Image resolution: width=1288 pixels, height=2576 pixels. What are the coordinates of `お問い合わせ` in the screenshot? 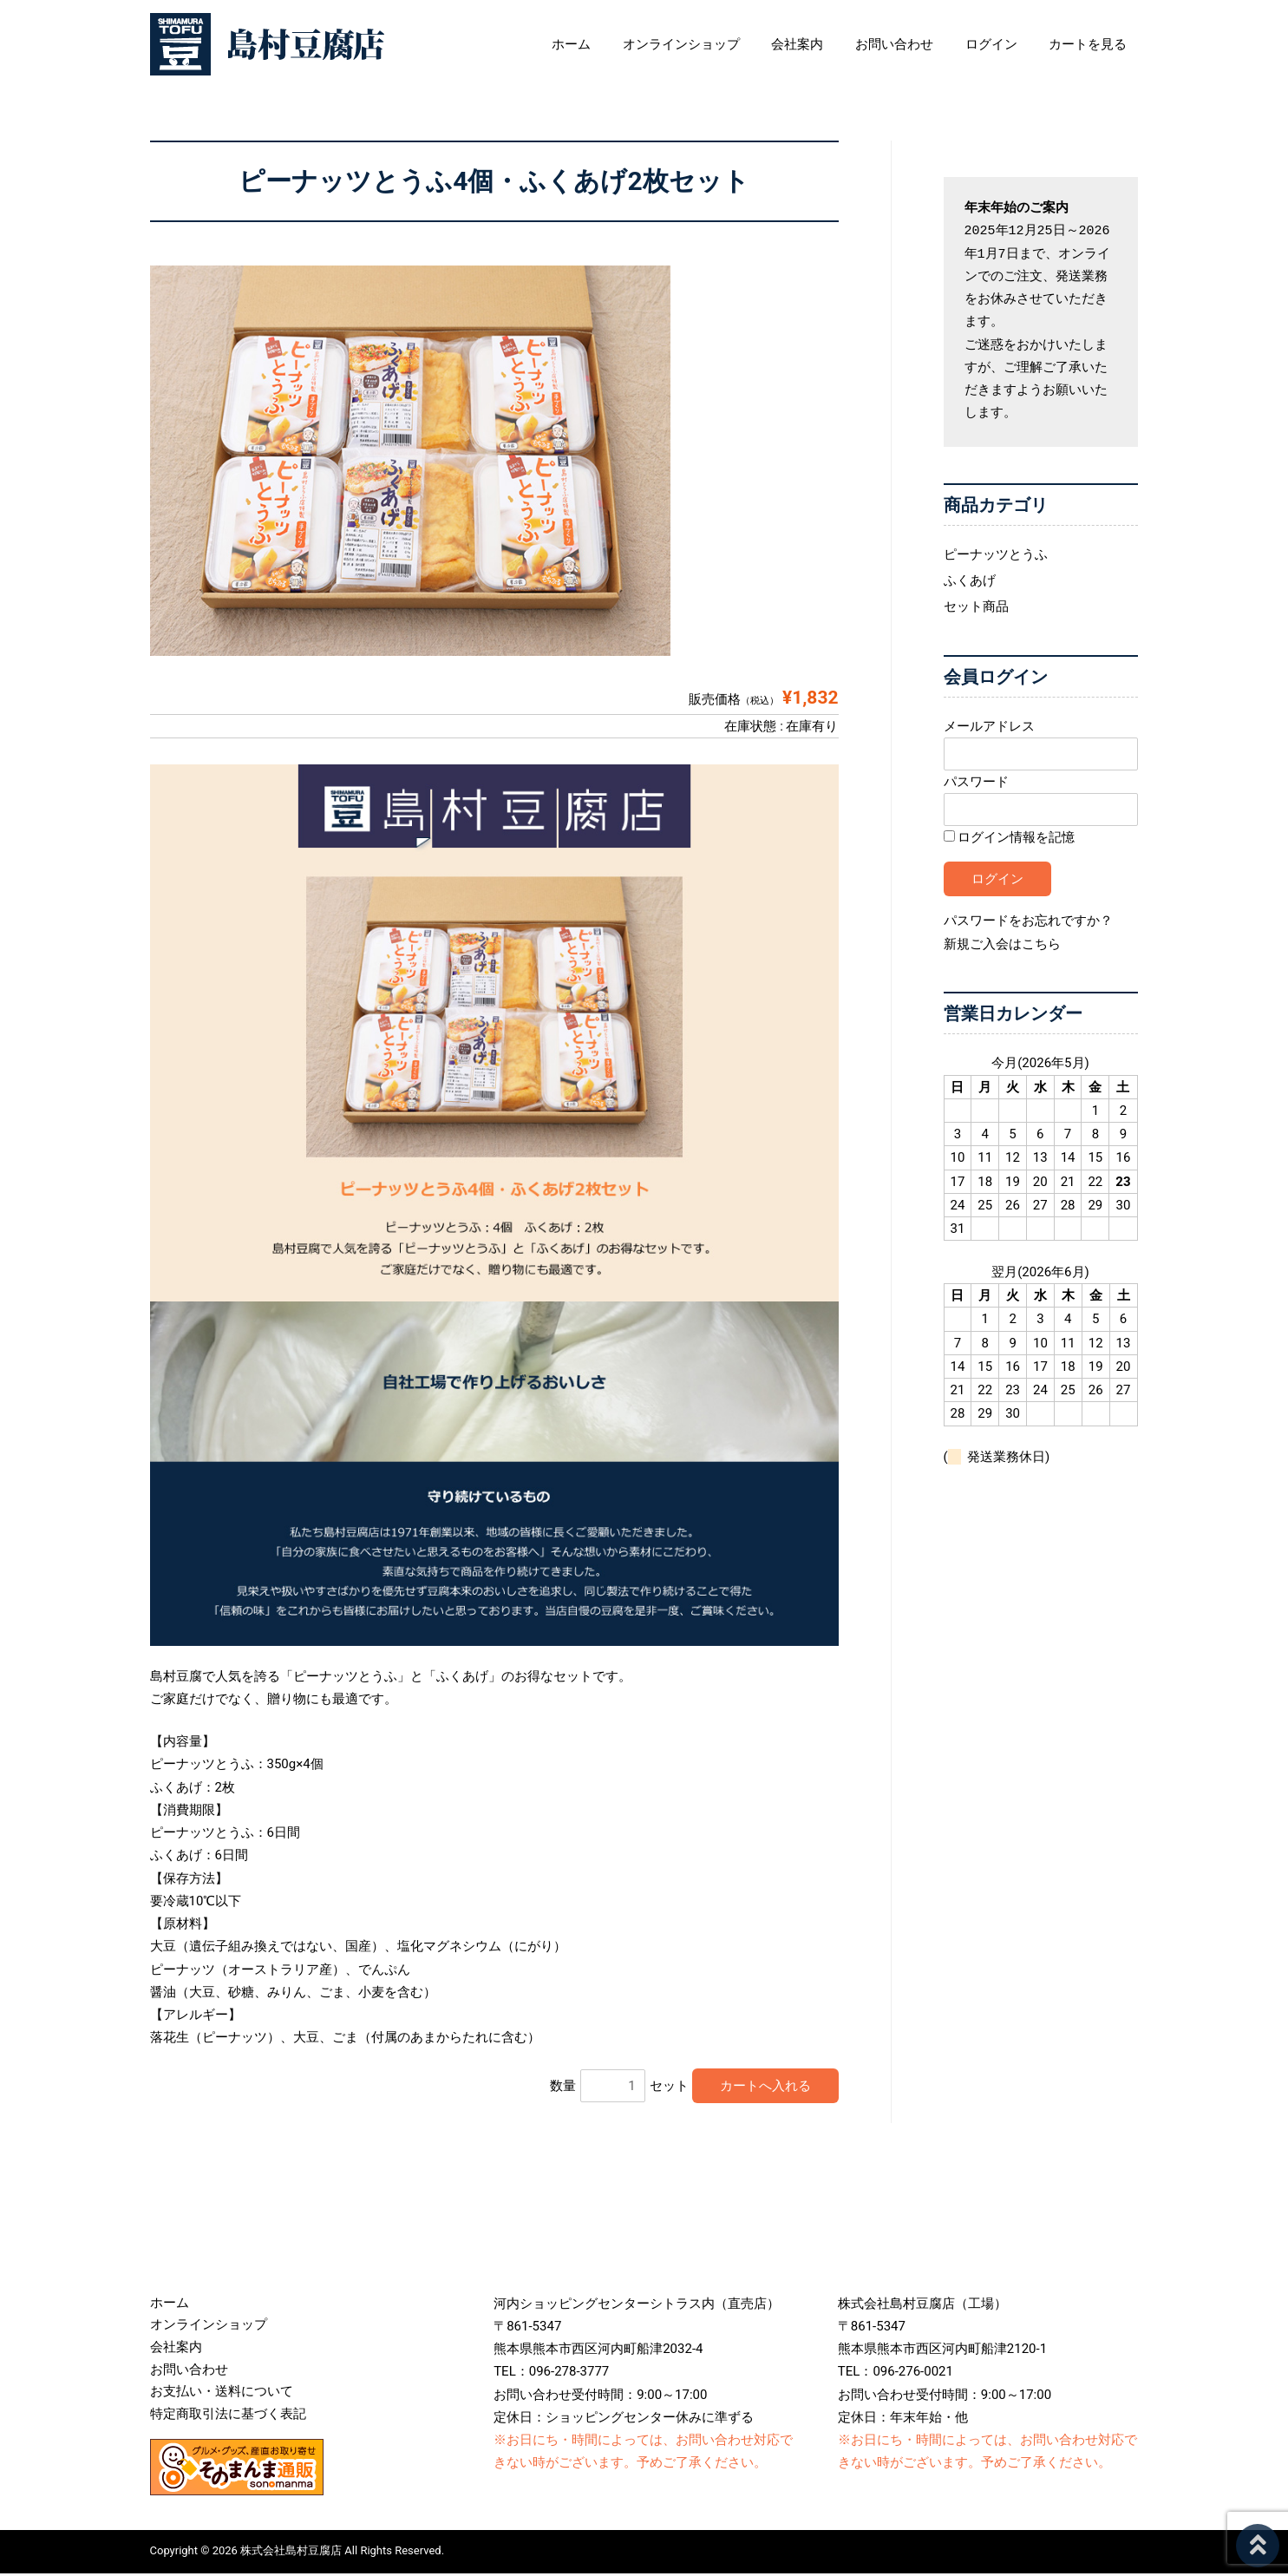 It's located at (918, 44).